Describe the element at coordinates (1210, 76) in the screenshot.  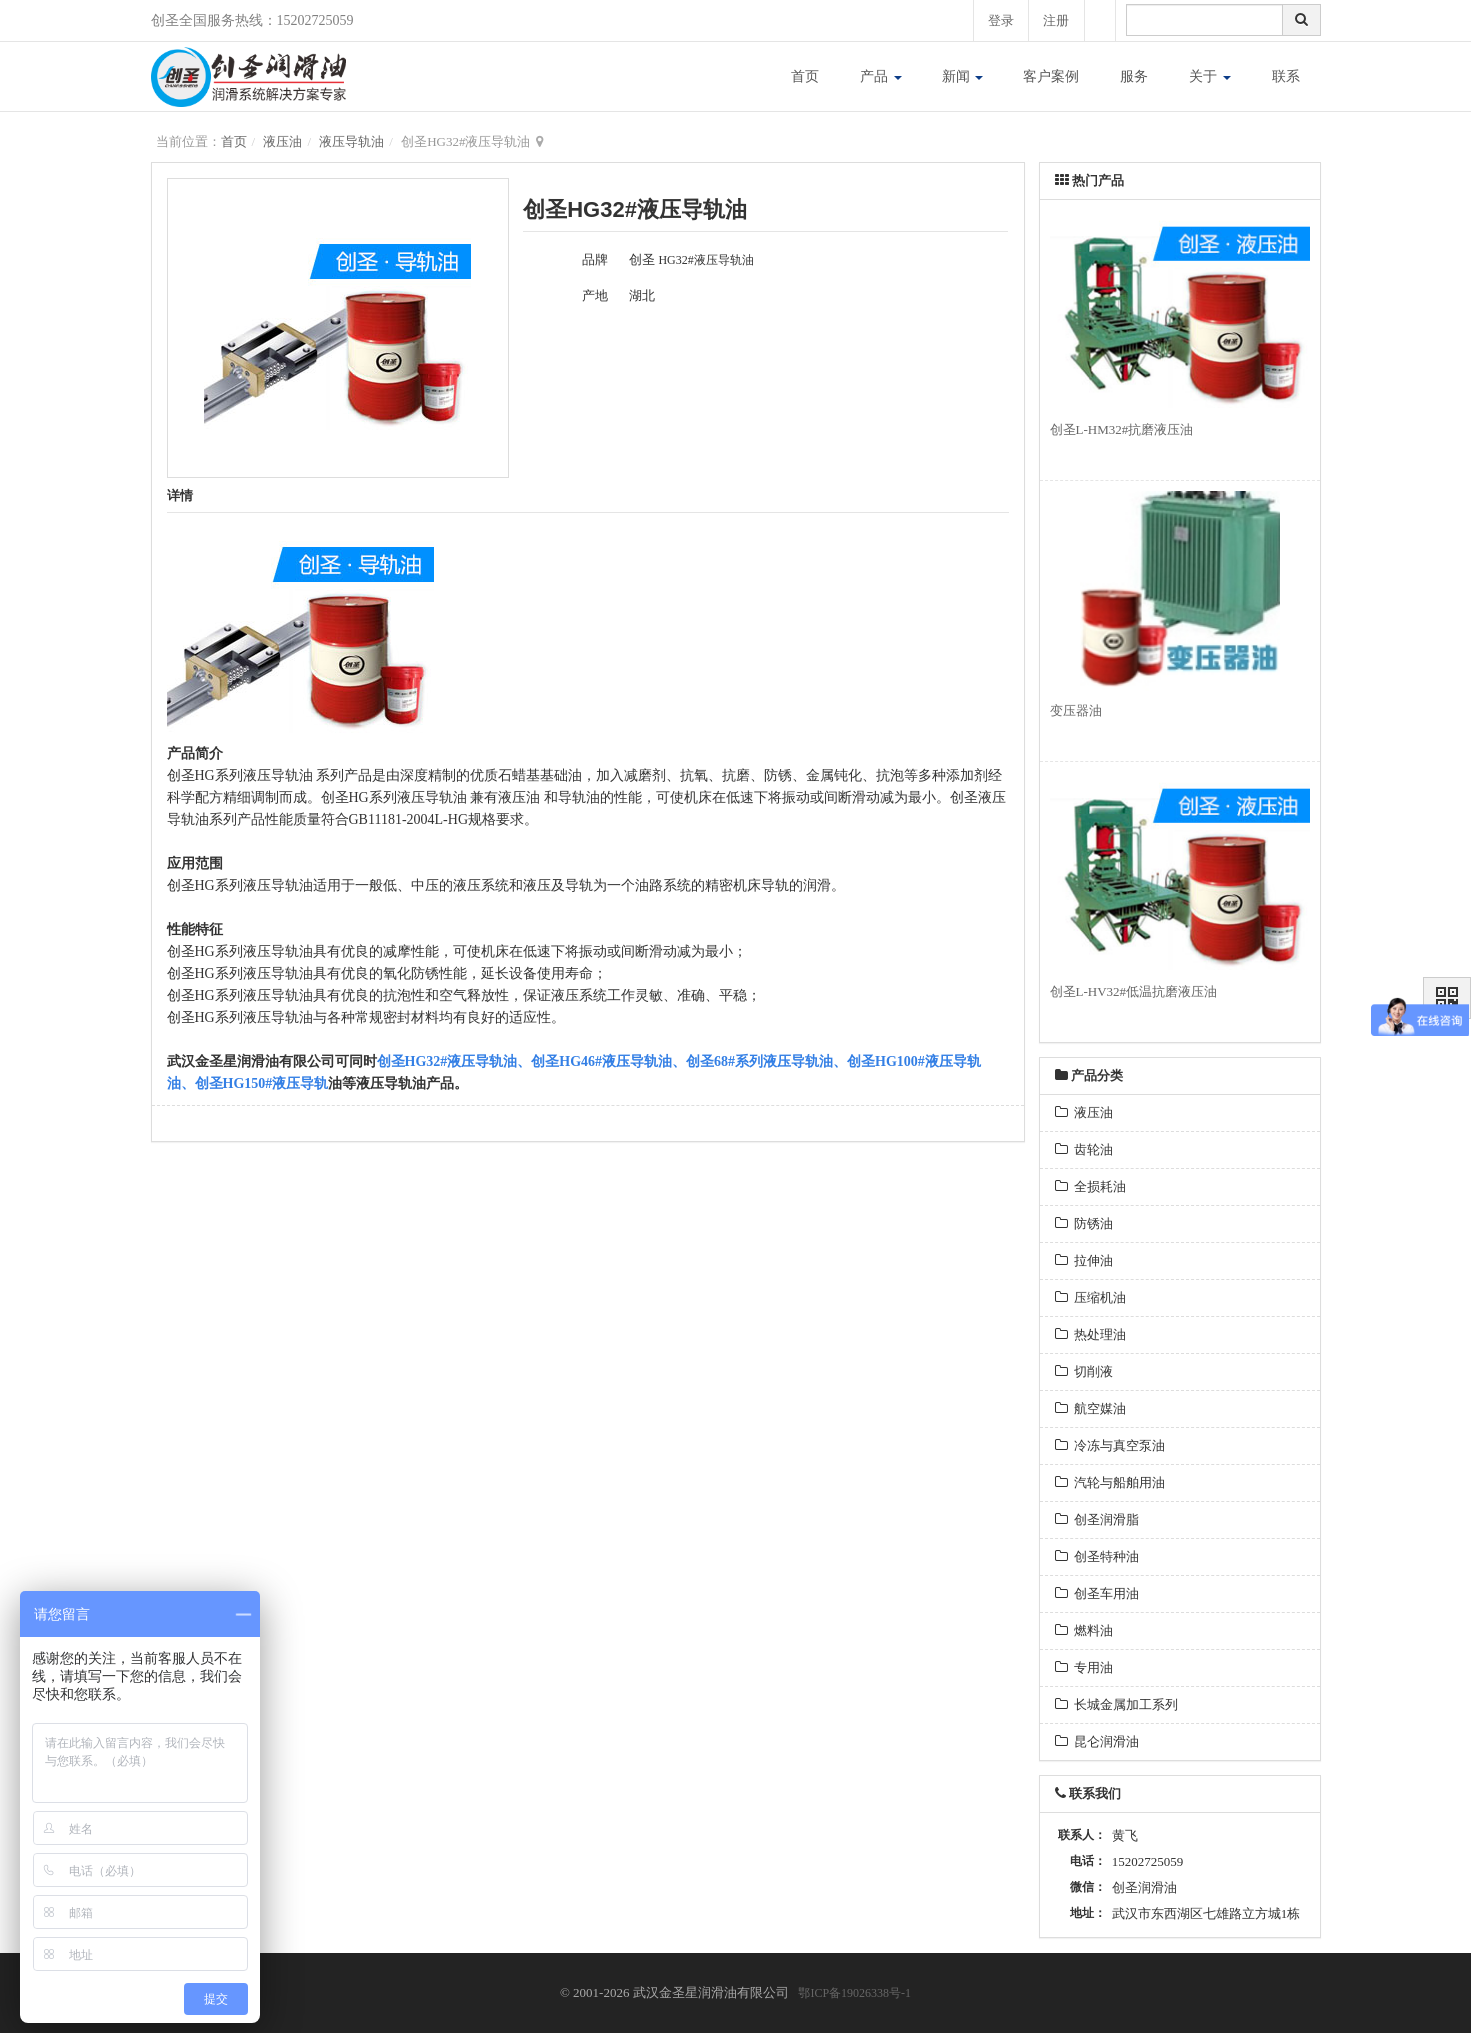
I see `关于` at that location.